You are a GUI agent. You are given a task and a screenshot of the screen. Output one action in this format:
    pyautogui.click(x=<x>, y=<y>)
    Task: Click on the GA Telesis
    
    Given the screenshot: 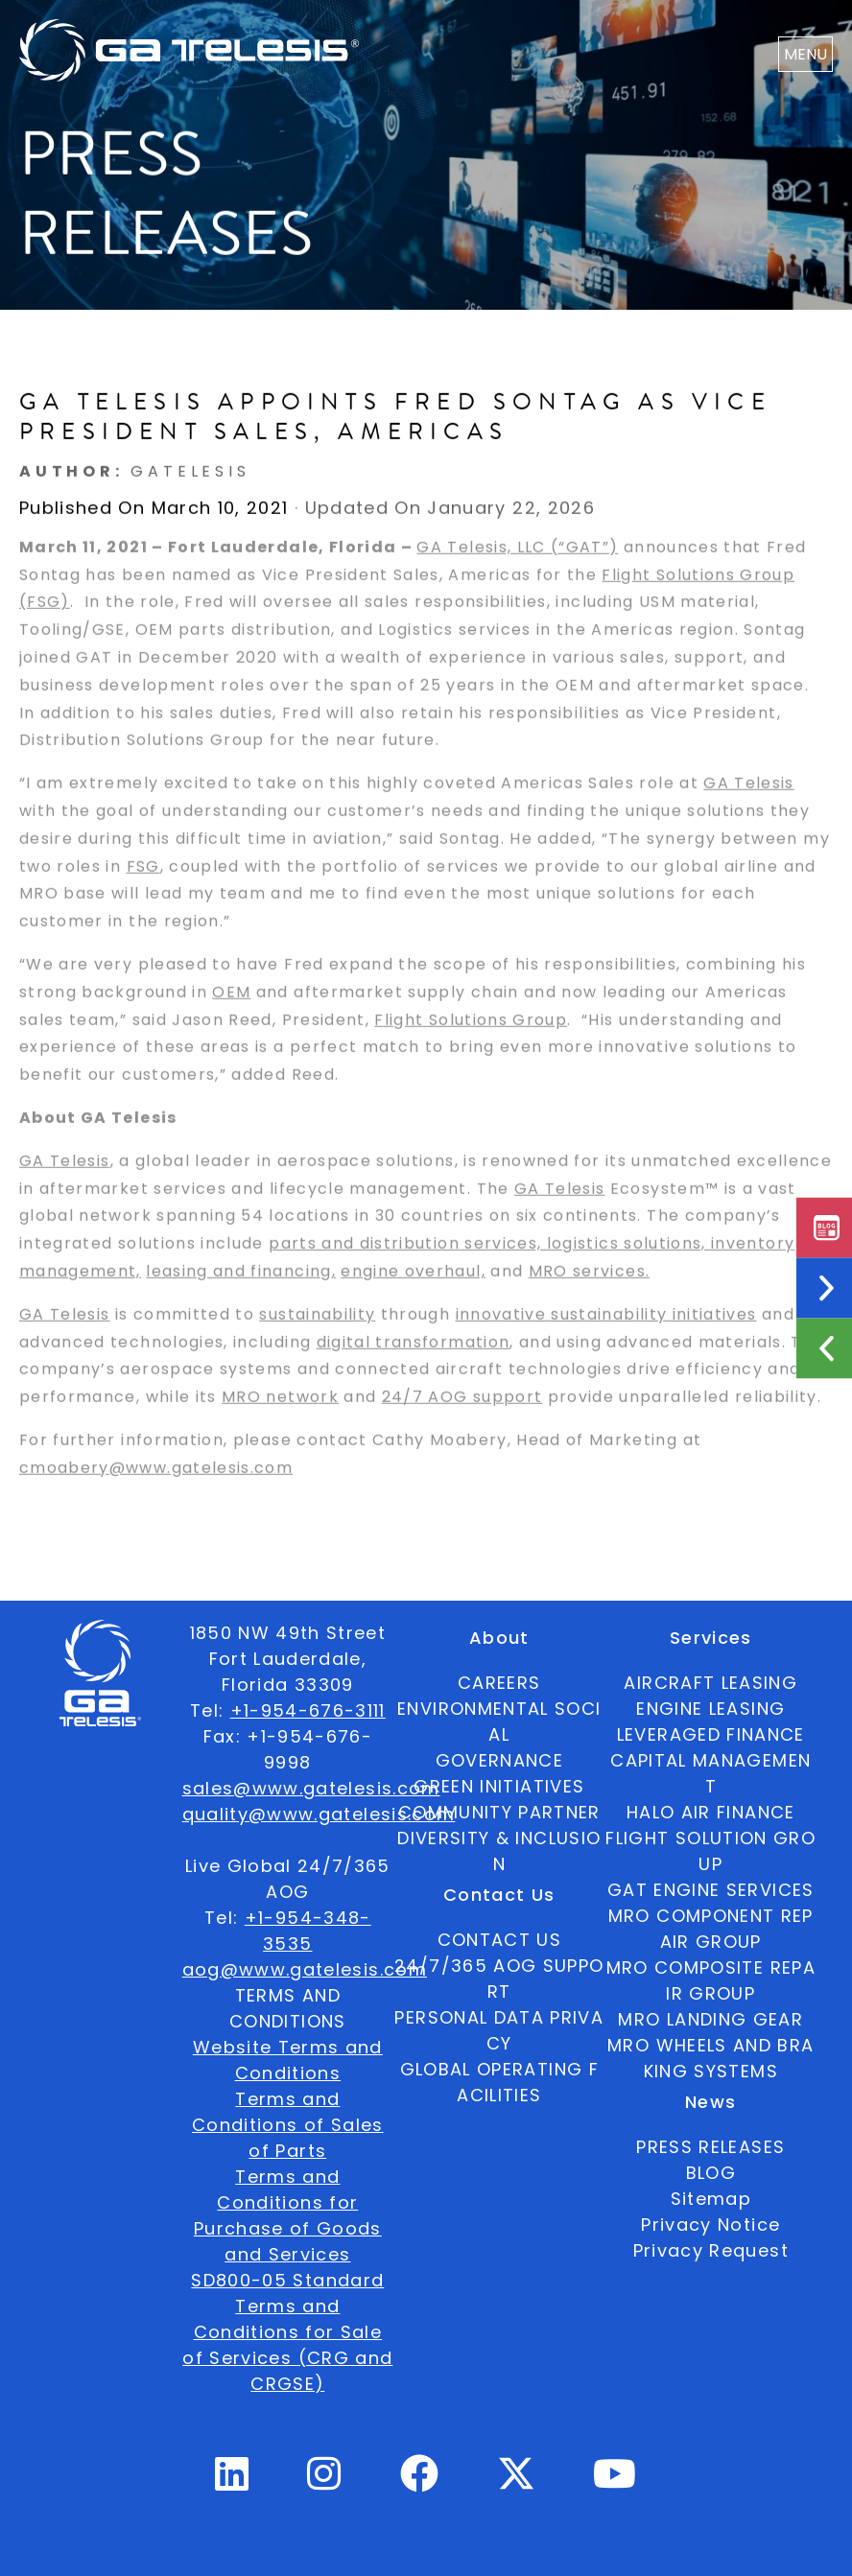 What is the action you would take?
    pyautogui.click(x=748, y=810)
    